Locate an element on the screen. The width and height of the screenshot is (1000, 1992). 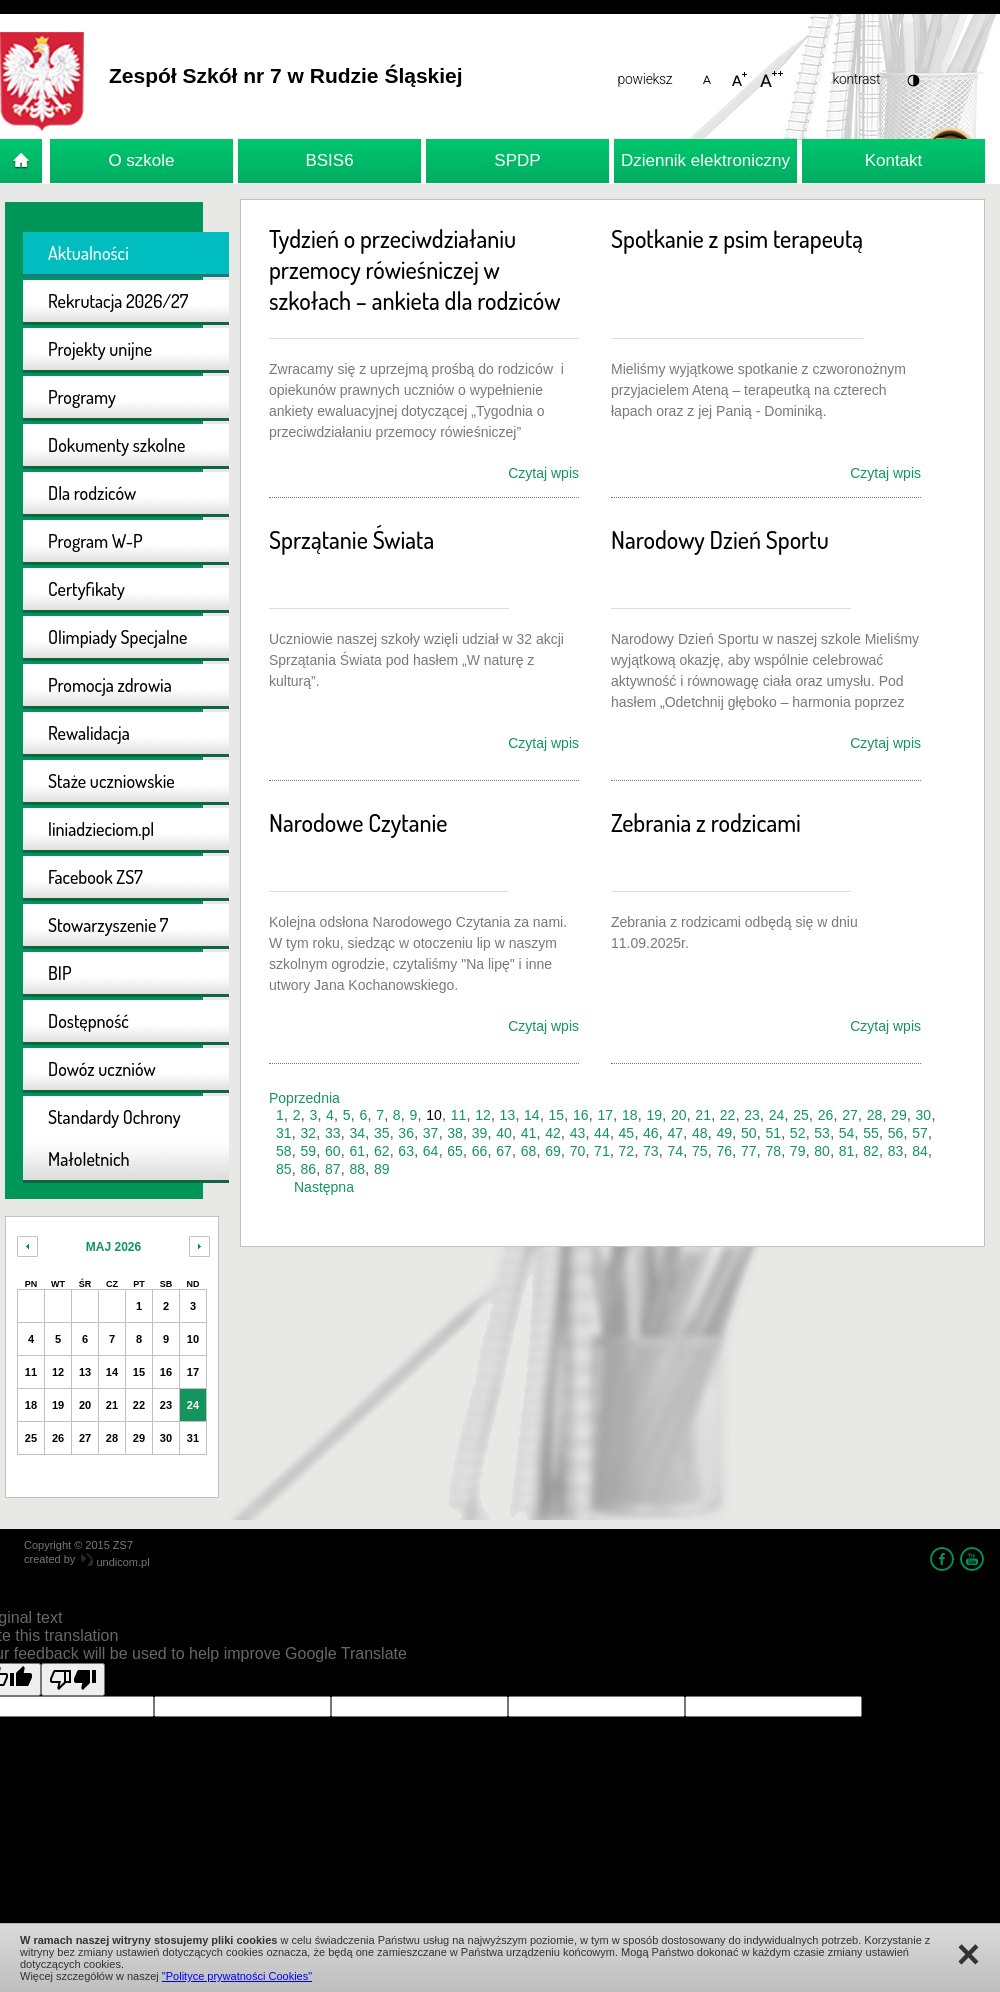
BIP is located at coordinates (60, 973).